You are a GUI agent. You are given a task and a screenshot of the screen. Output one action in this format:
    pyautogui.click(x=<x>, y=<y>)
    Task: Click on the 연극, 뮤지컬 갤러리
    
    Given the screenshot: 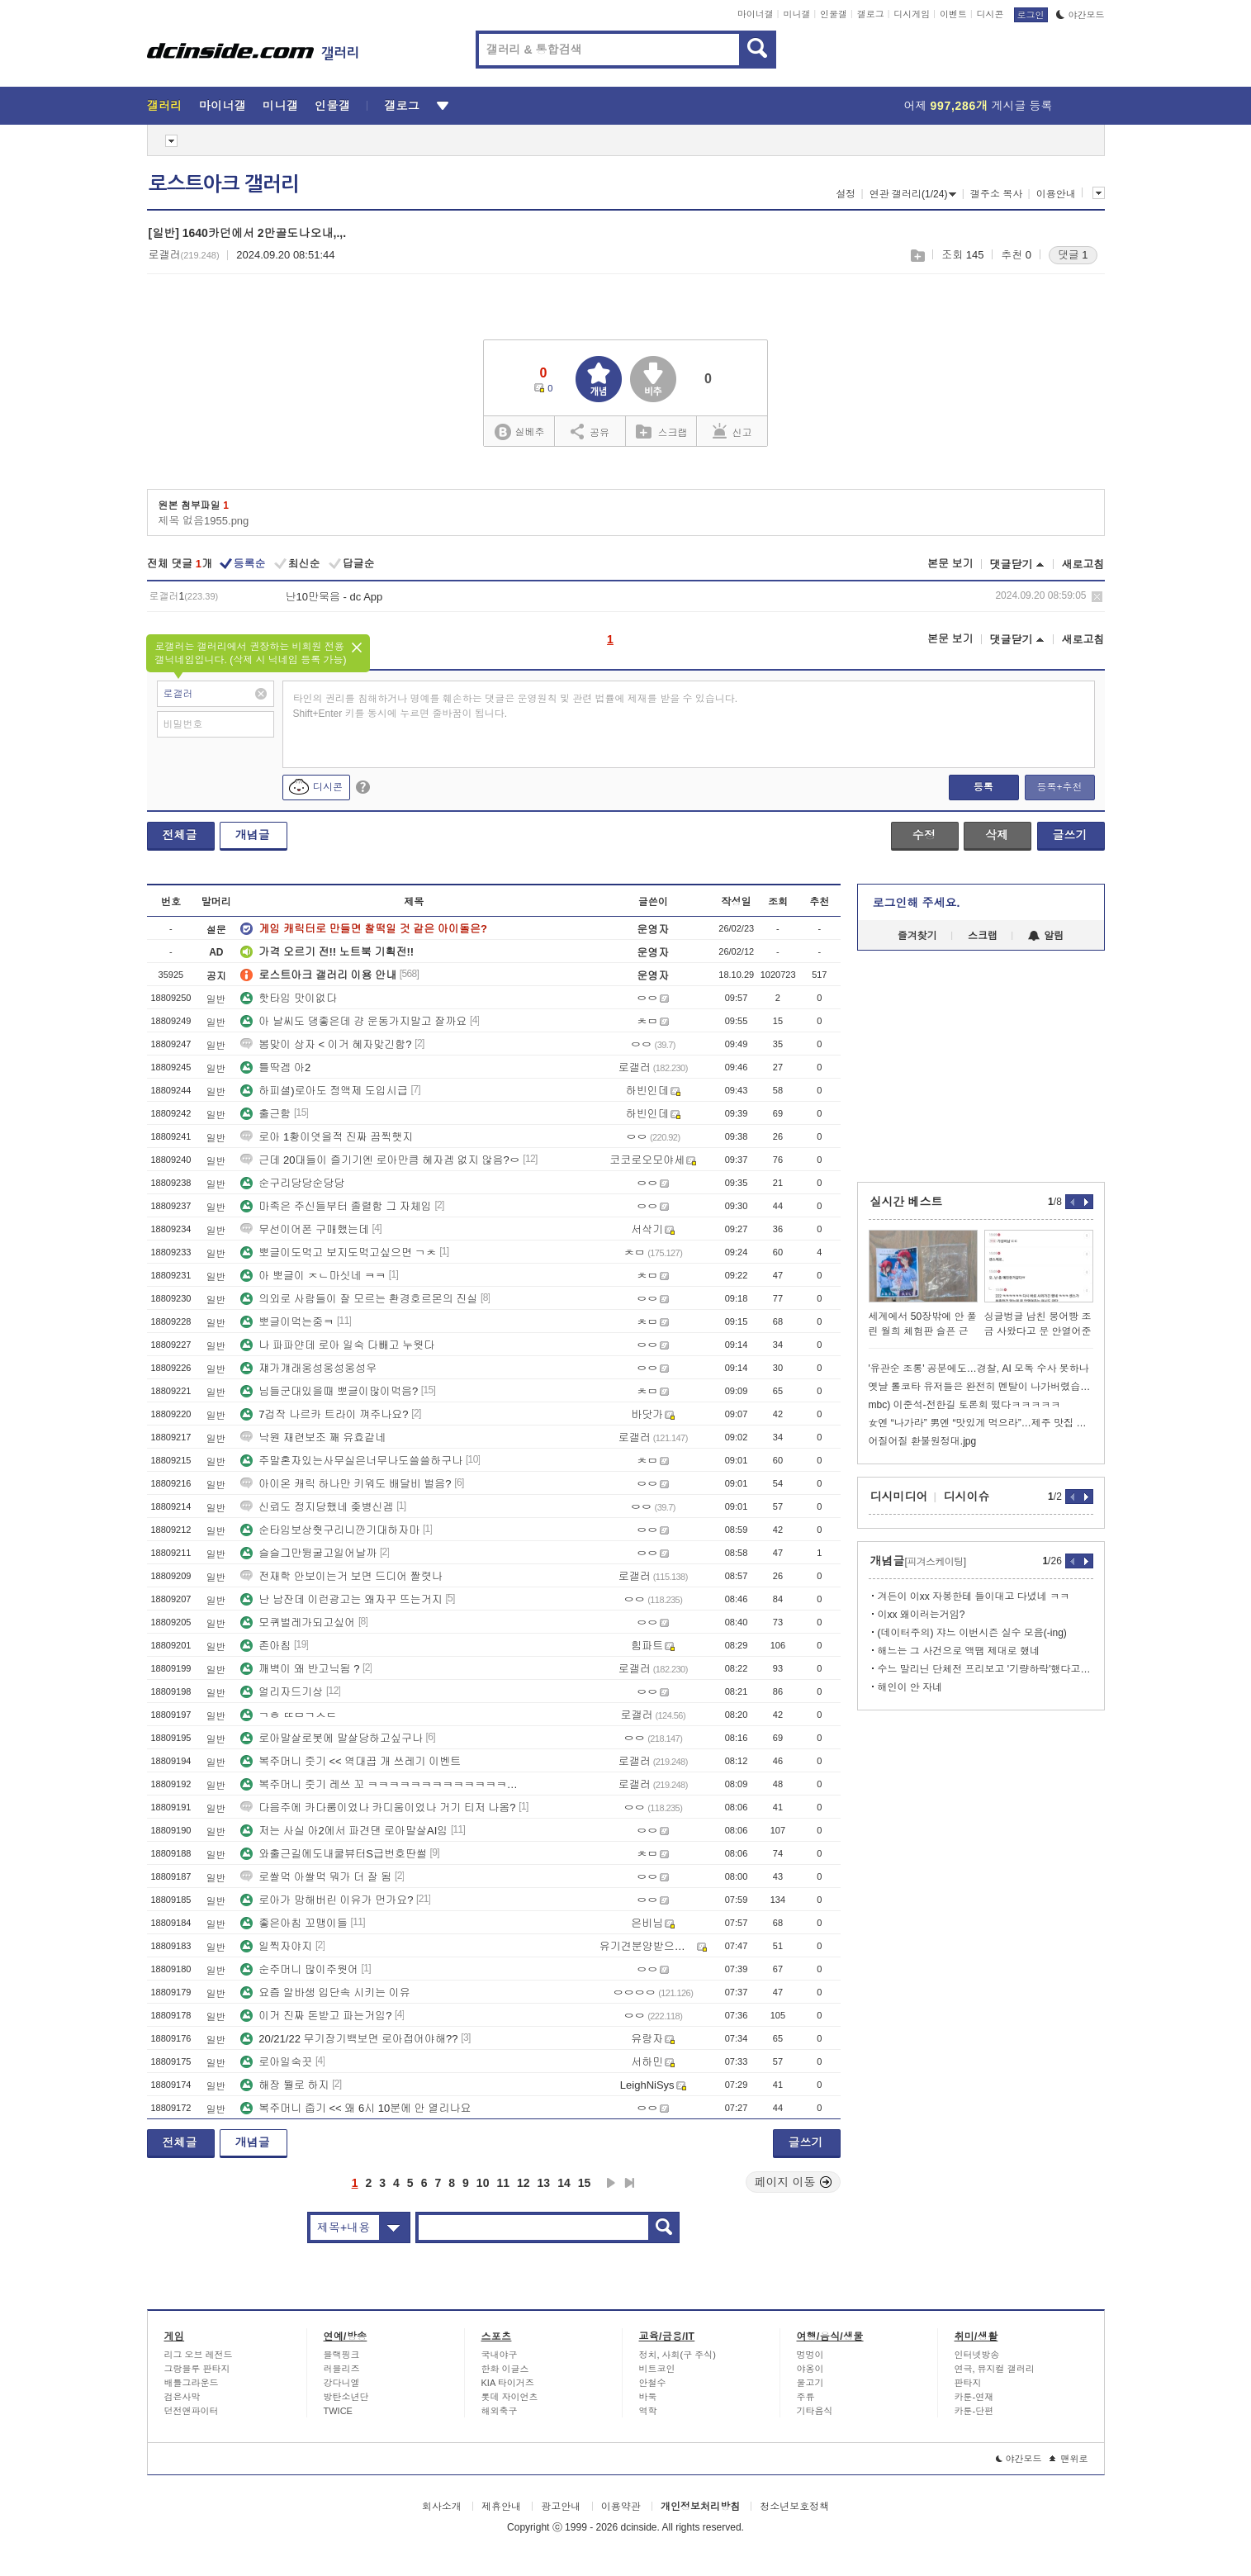 What is the action you would take?
    pyautogui.click(x=995, y=2369)
    